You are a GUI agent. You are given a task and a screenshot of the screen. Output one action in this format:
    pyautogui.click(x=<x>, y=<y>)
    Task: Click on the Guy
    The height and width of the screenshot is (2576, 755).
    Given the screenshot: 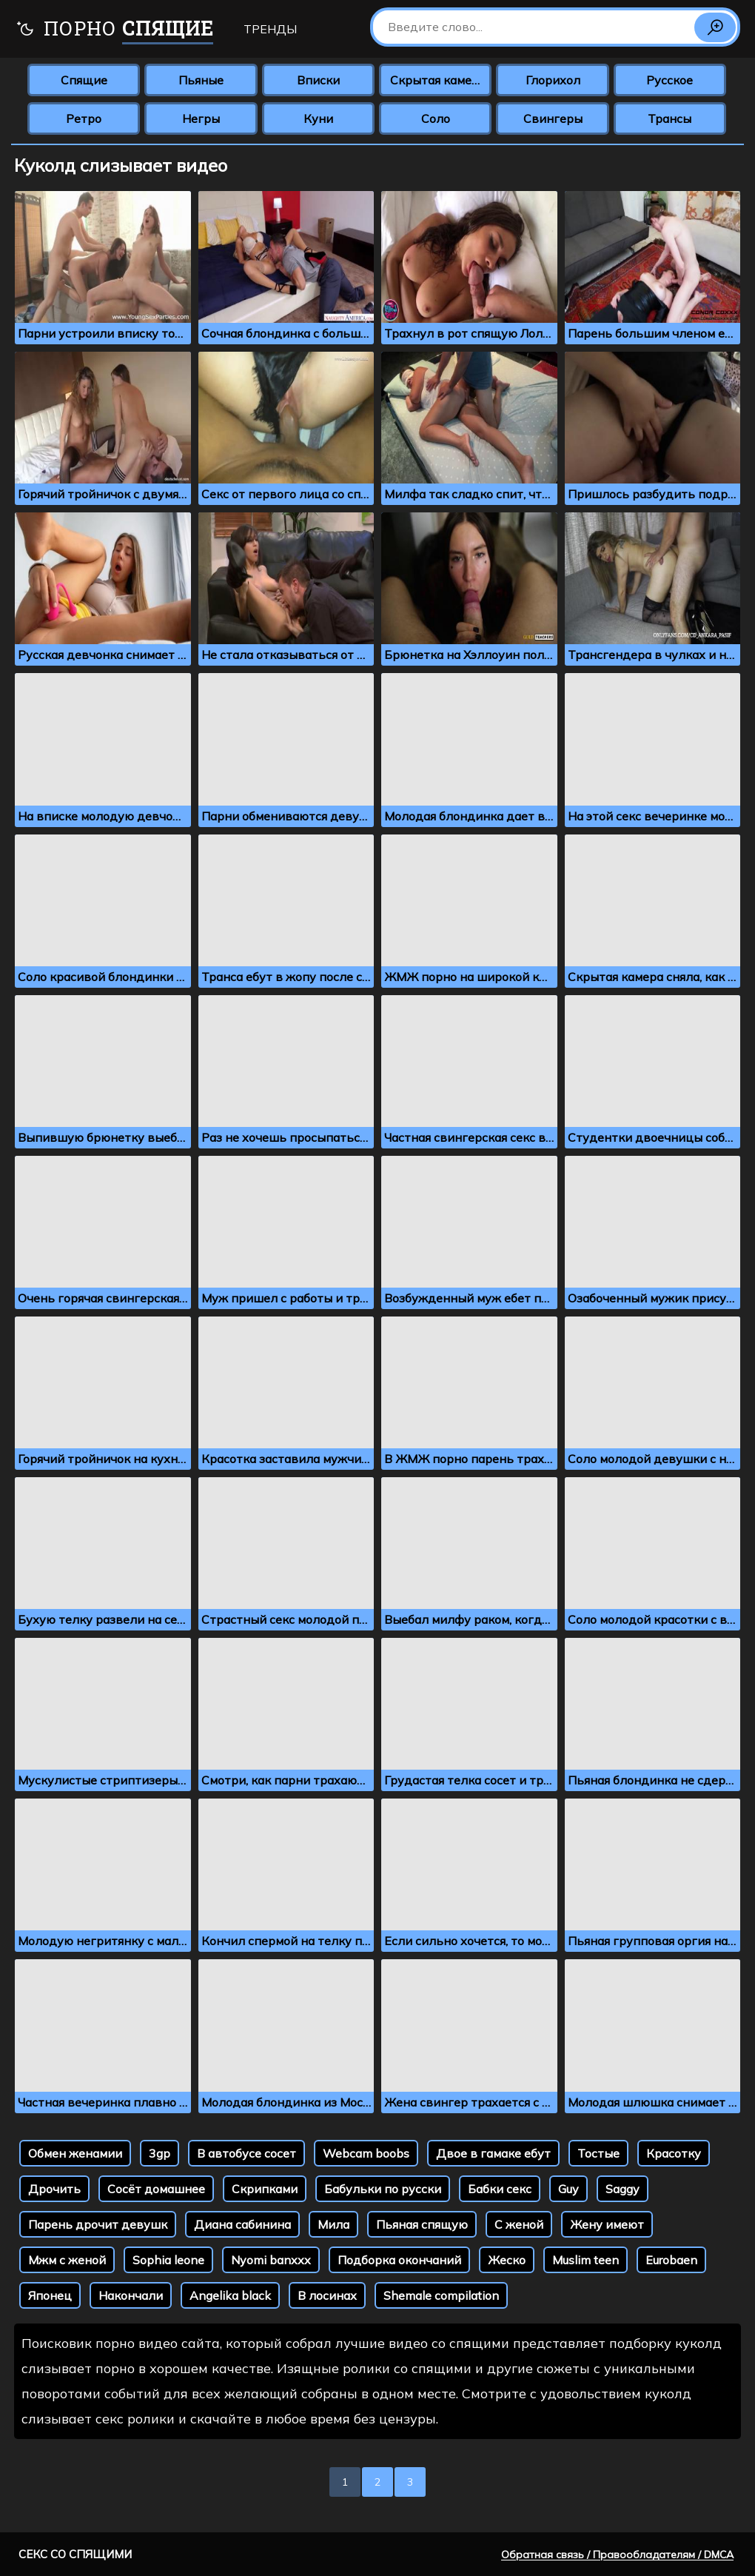 What is the action you would take?
    pyautogui.click(x=568, y=2188)
    